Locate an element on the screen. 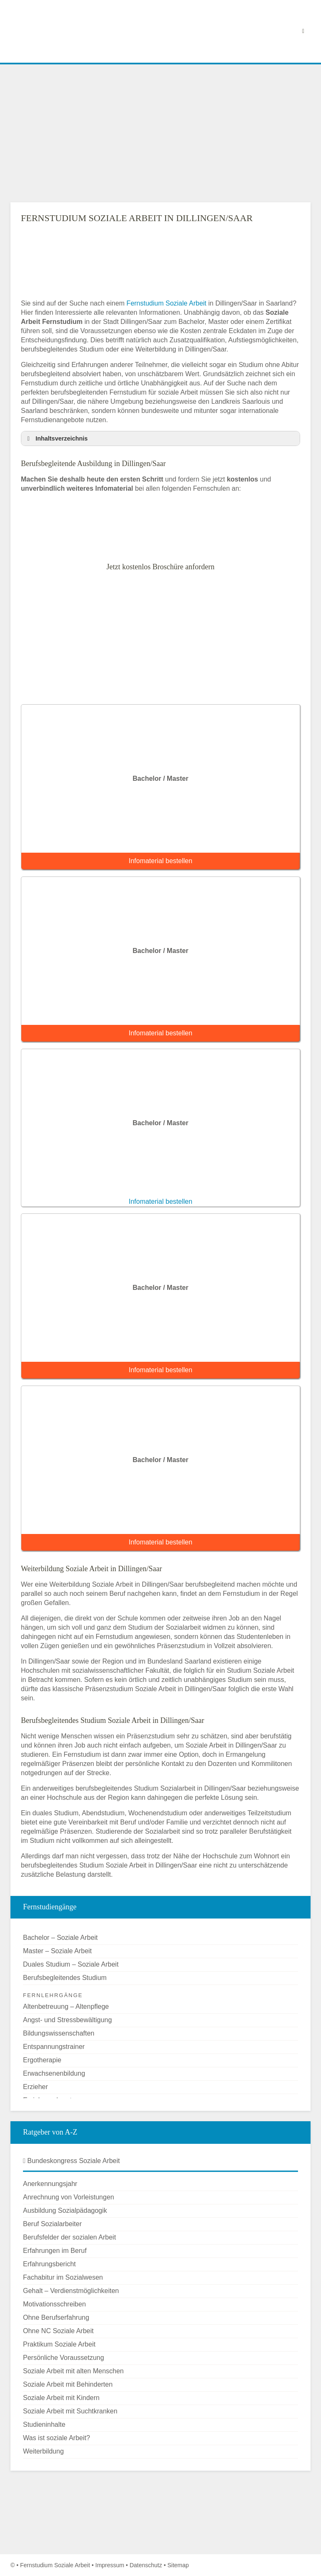 The height and width of the screenshot is (2576, 321). Infomaterial bestellen is located at coordinates (160, 860).